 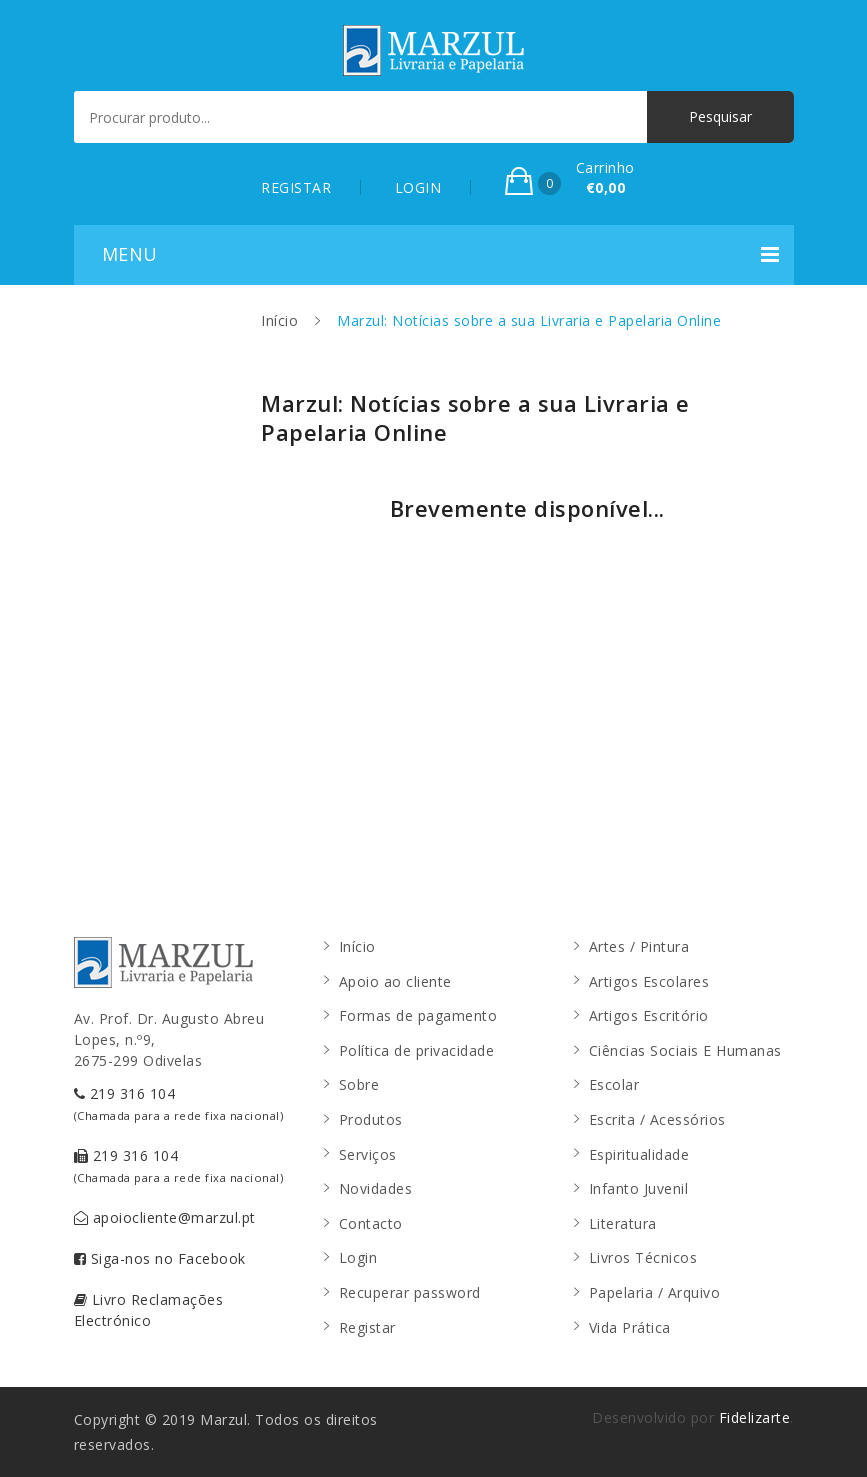 What do you see at coordinates (418, 1015) in the screenshot?
I see `Formas de pagamento` at bounding box center [418, 1015].